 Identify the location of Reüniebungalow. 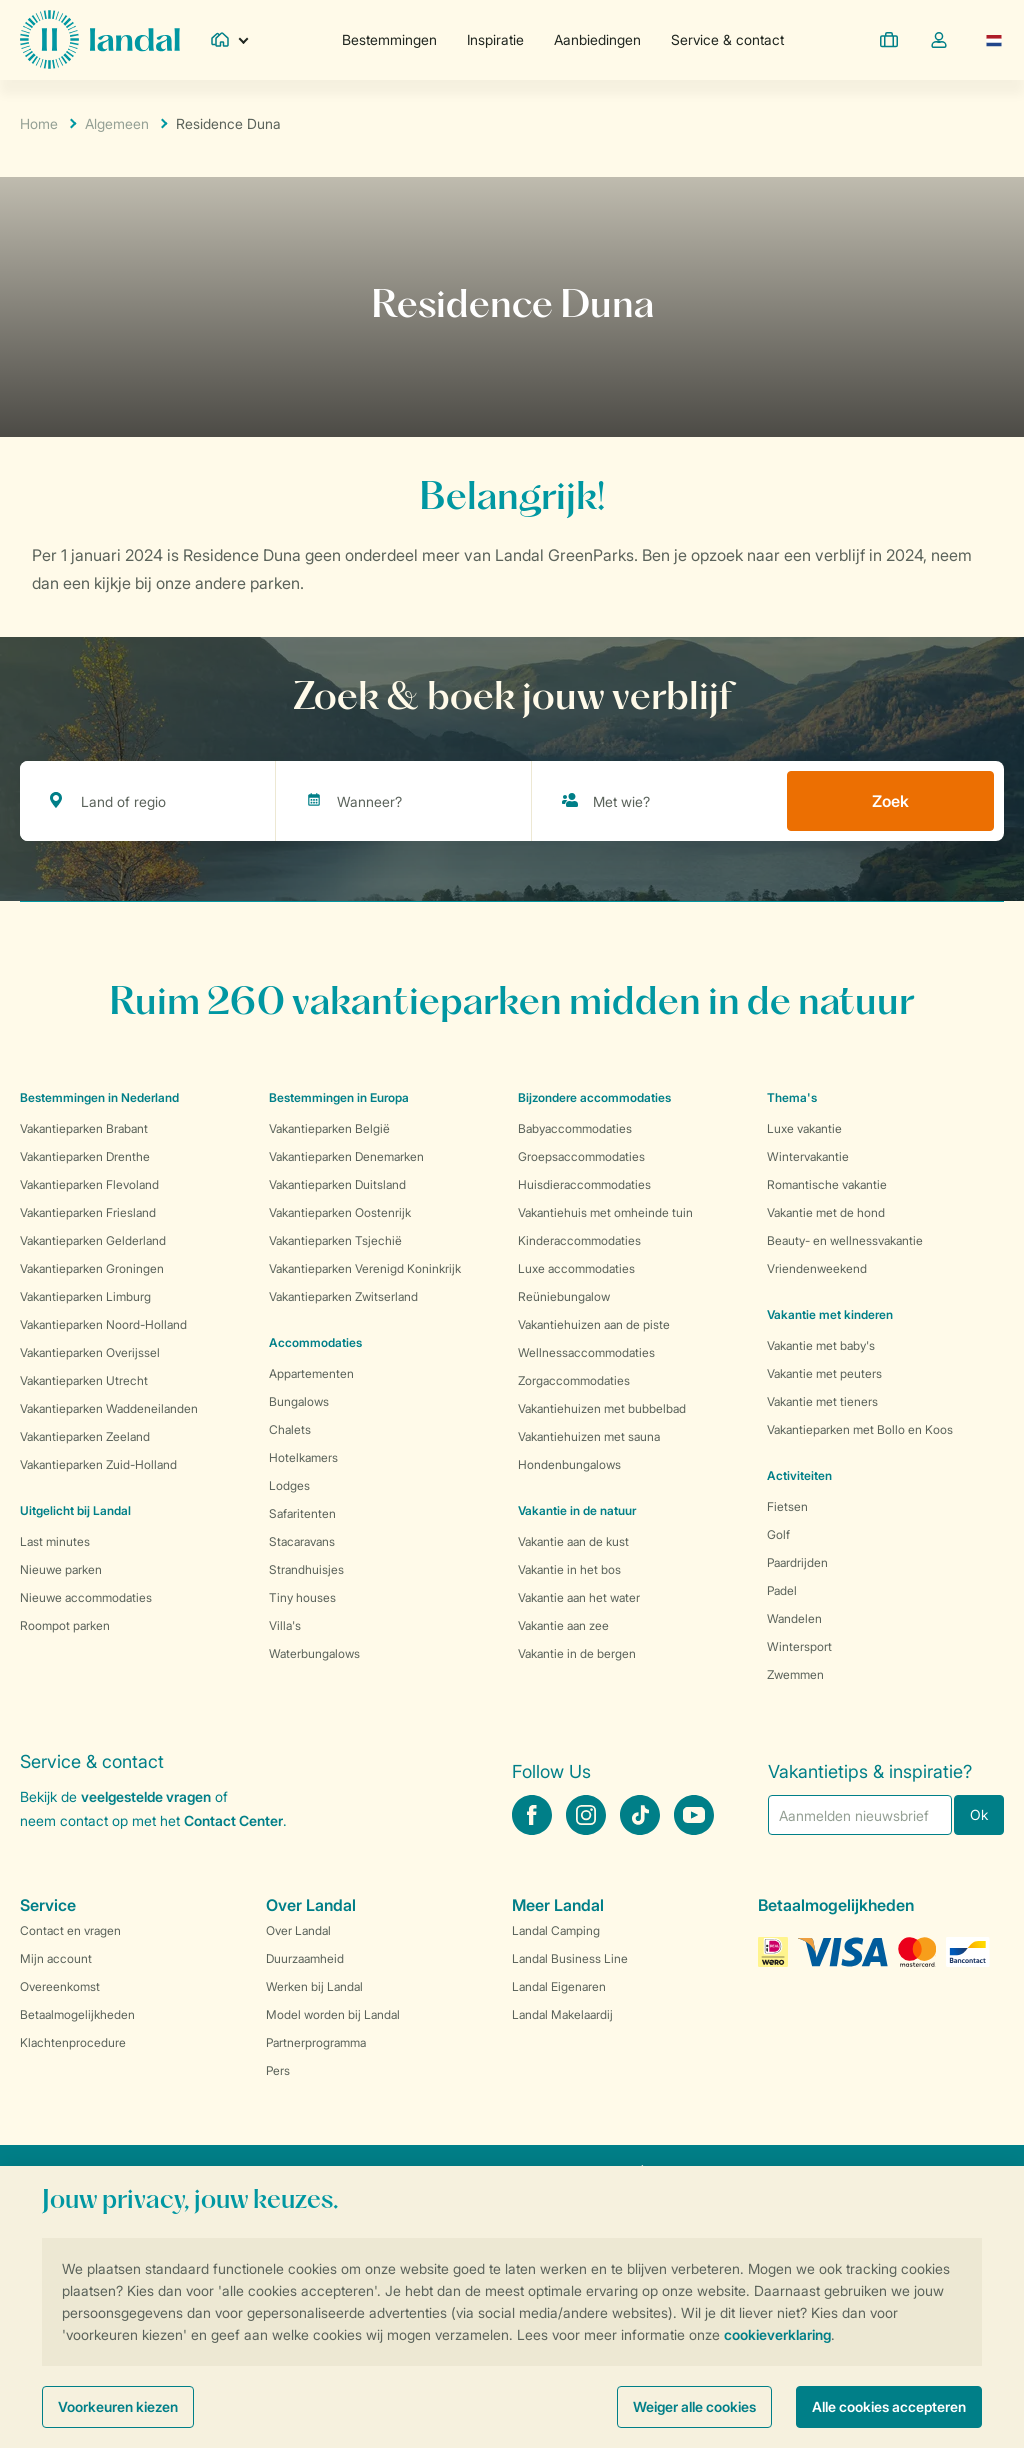
(564, 1296).